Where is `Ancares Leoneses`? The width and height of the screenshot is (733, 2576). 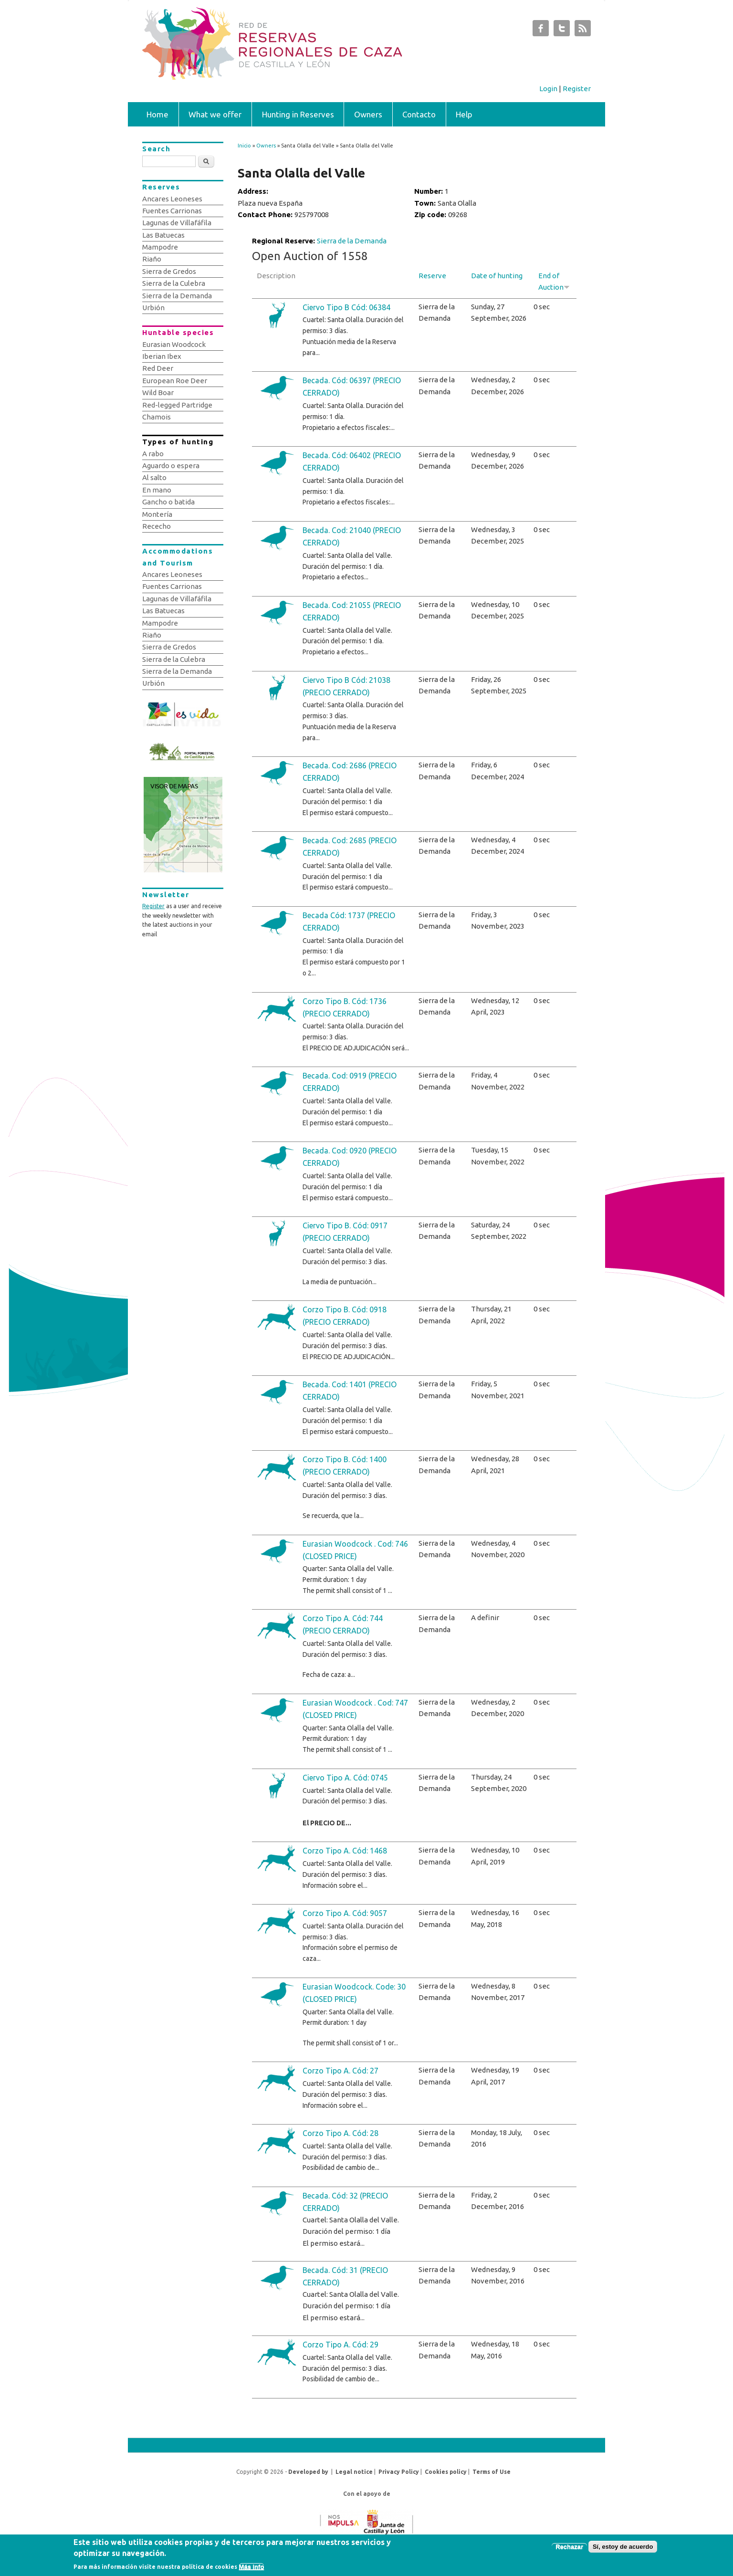 Ancares Leoneses is located at coordinates (172, 199).